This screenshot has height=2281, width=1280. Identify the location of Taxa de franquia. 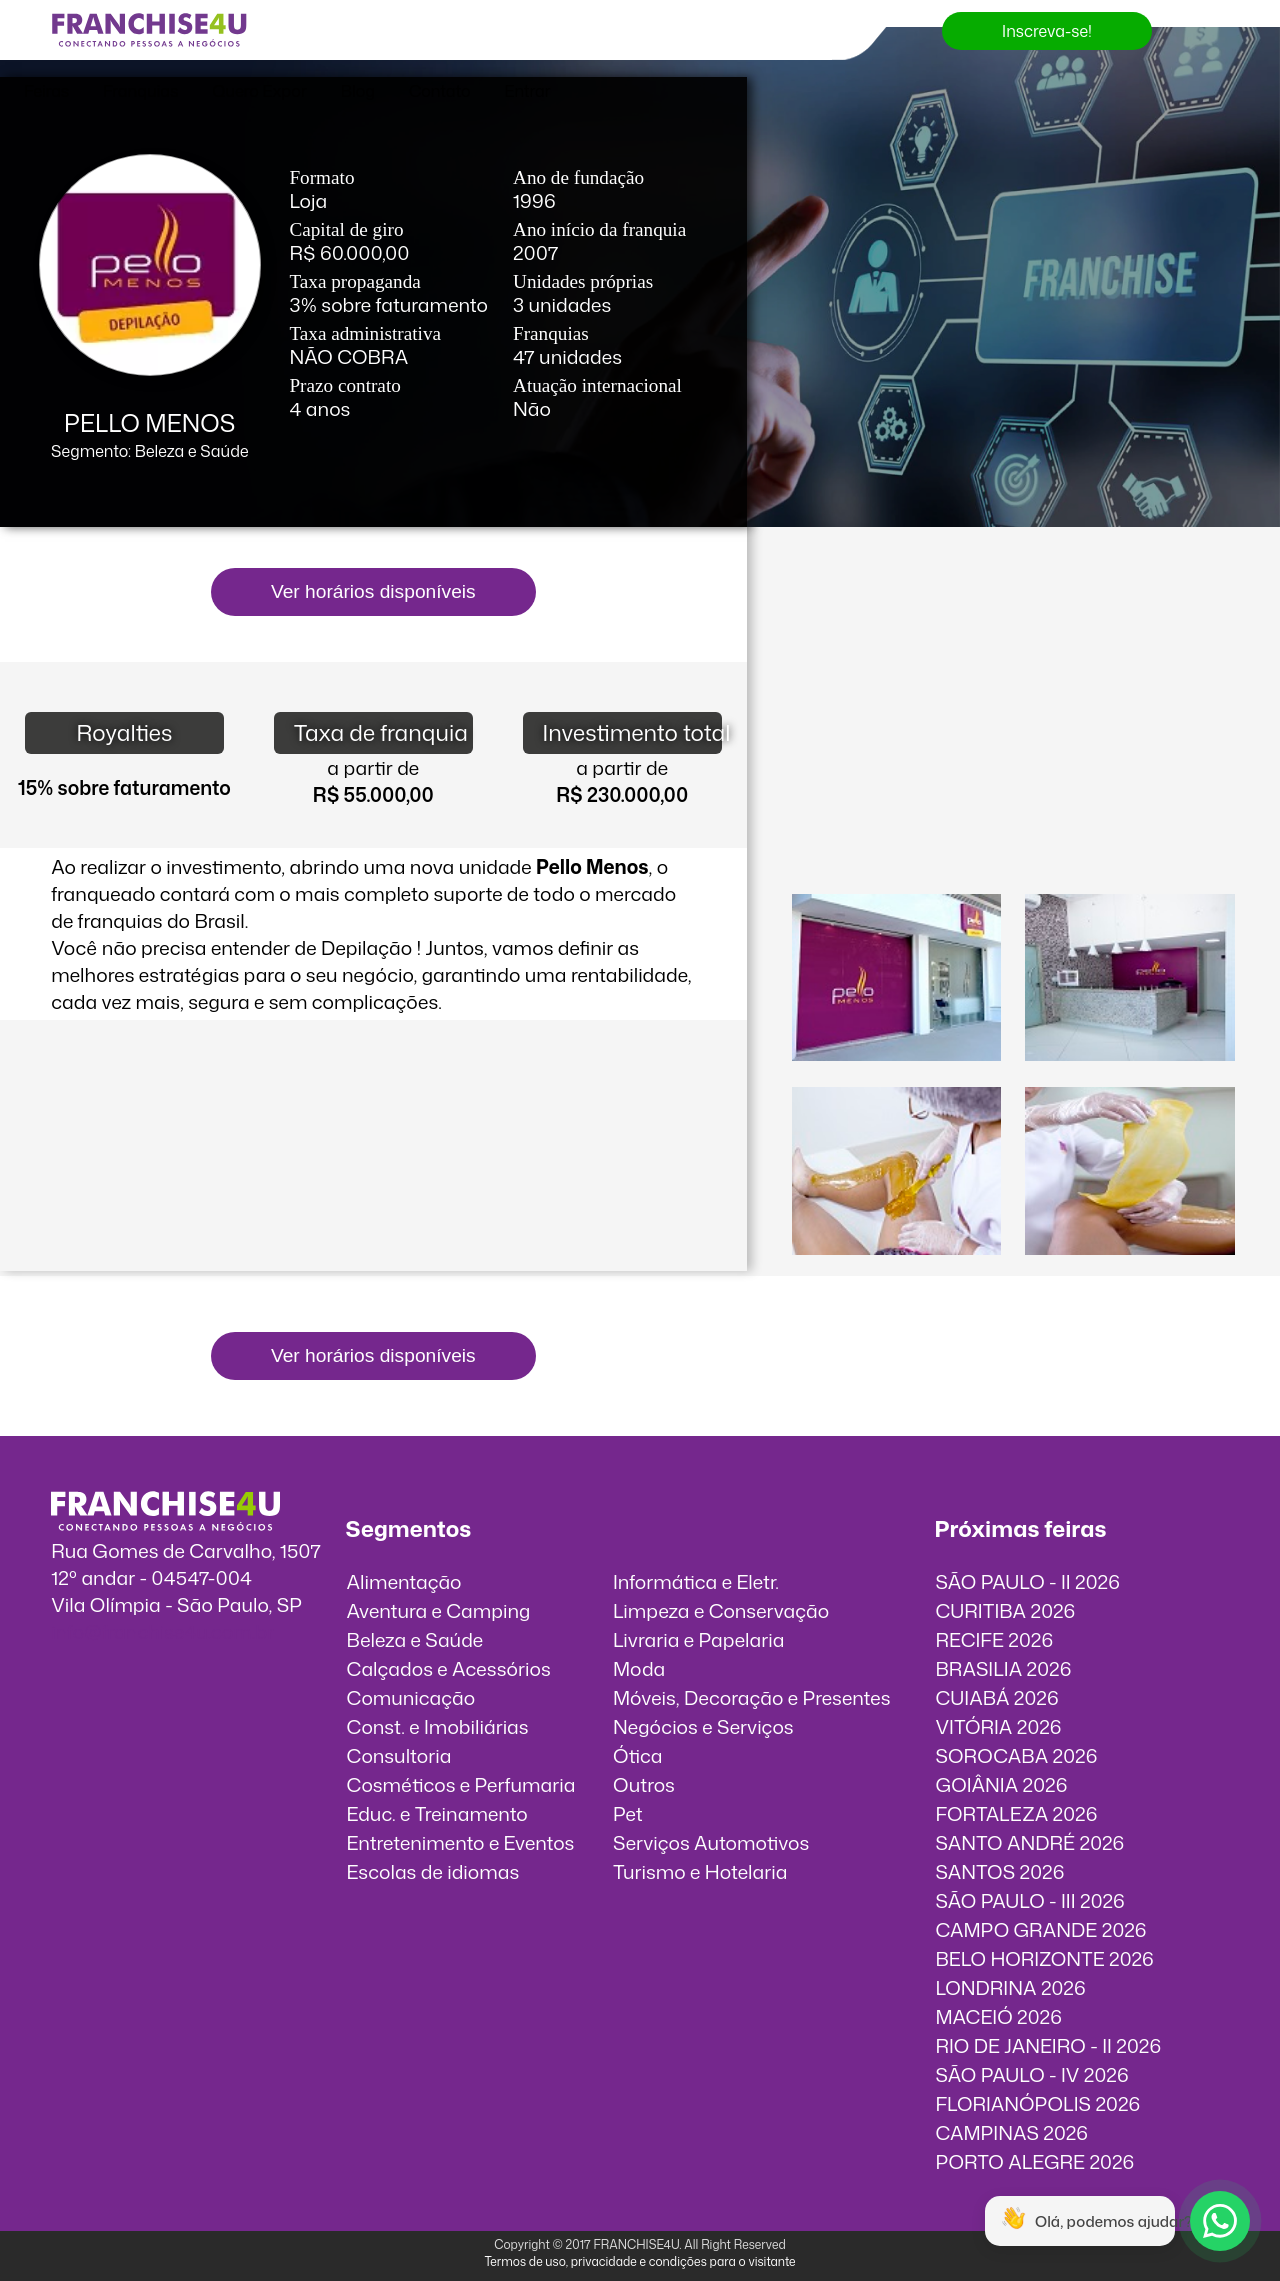
(381, 732).